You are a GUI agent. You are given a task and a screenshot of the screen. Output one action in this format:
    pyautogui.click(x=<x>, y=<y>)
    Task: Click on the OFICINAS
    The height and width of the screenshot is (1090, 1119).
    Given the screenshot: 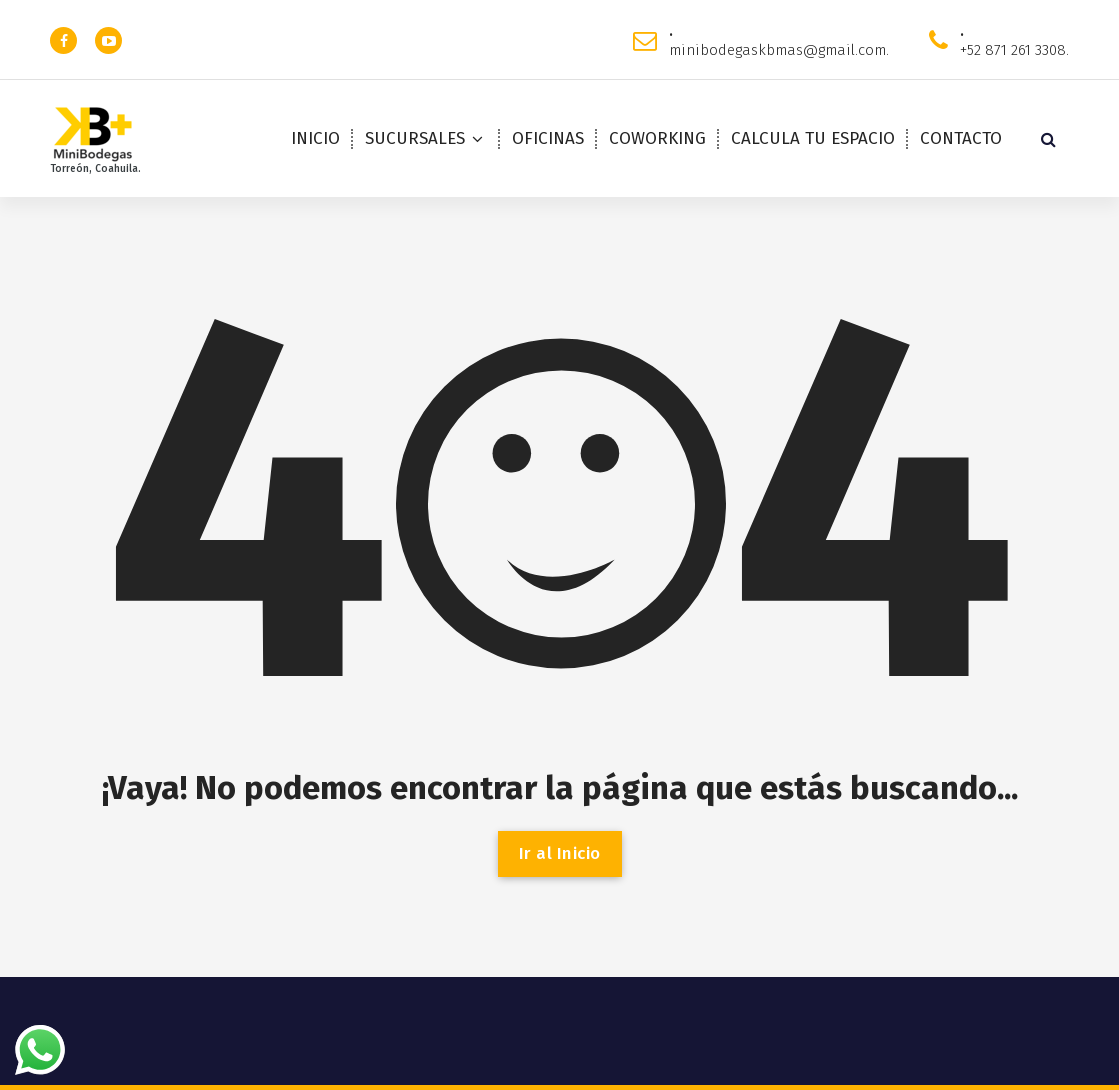 What is the action you would take?
    pyautogui.click(x=548, y=138)
    